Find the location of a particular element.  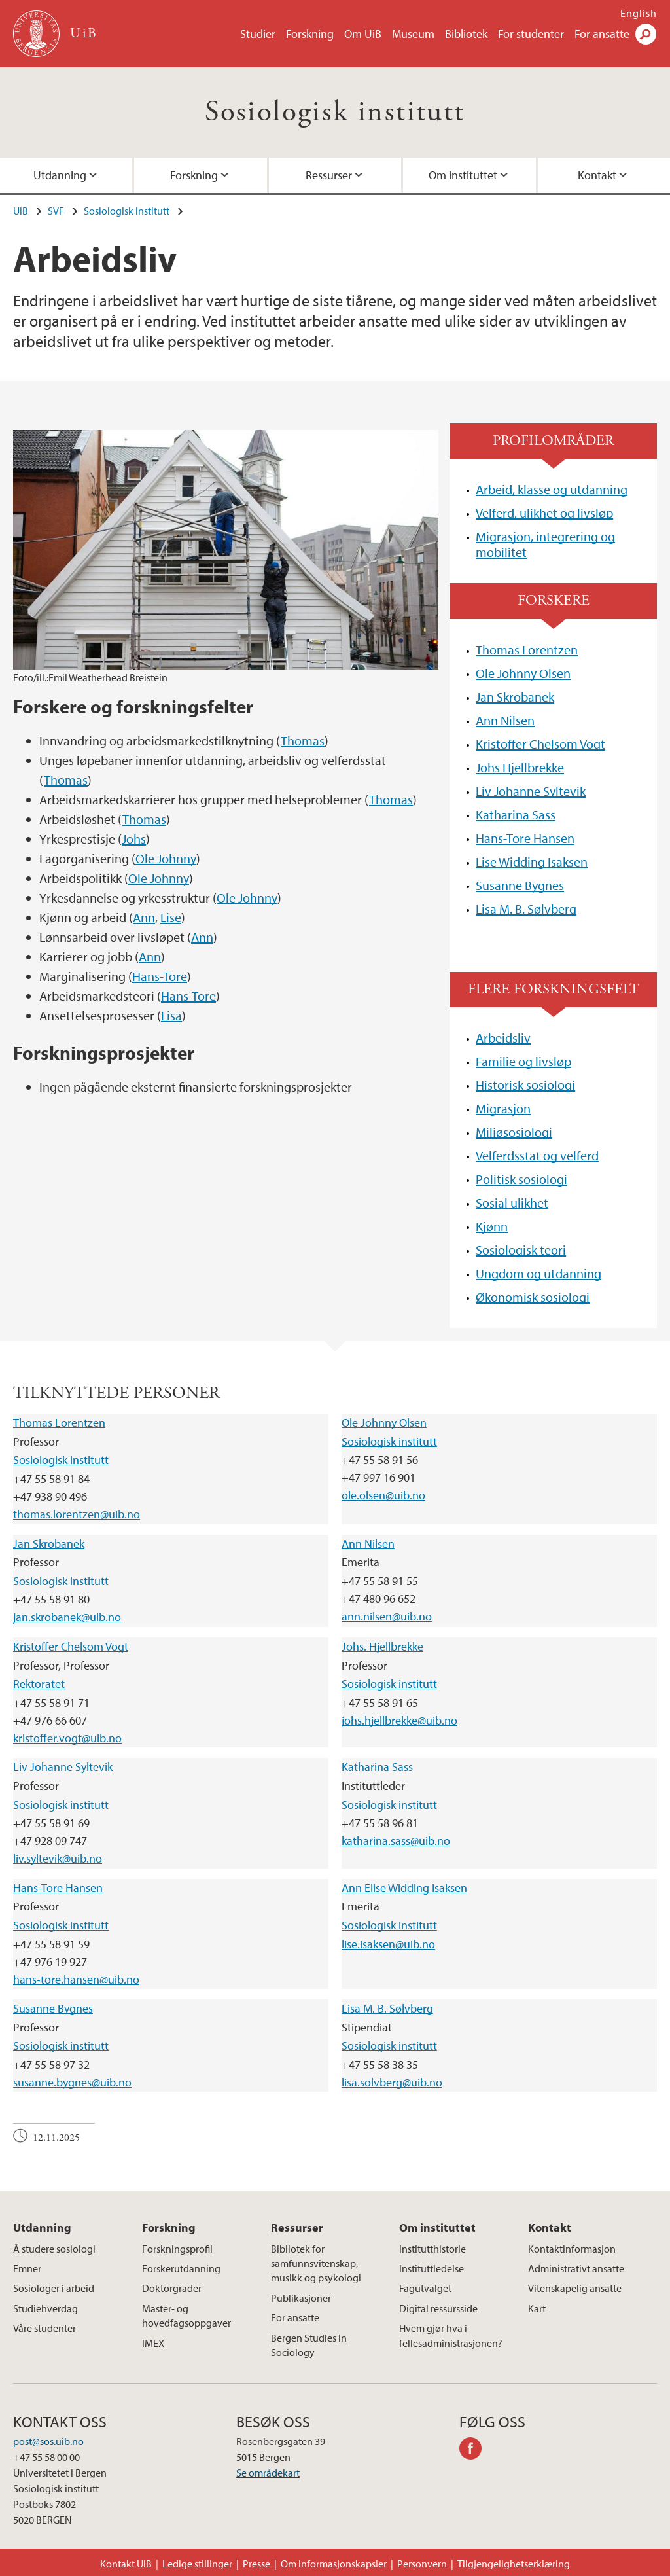

Instituttledelse is located at coordinates (431, 2268).